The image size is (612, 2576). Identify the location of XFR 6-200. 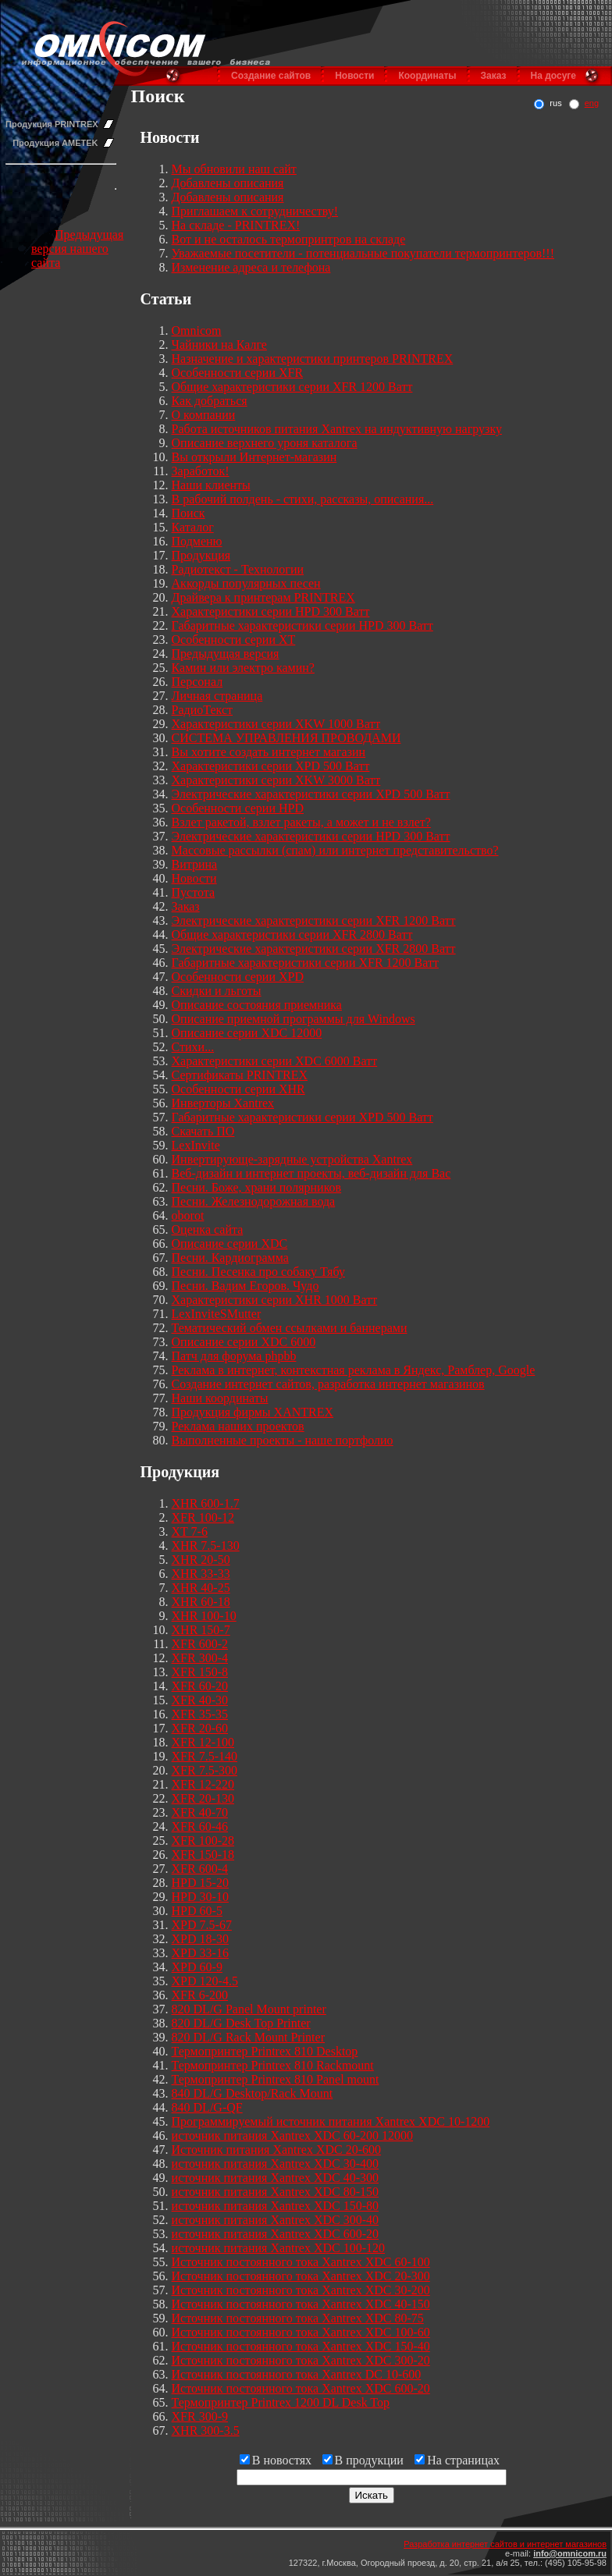
(200, 1995).